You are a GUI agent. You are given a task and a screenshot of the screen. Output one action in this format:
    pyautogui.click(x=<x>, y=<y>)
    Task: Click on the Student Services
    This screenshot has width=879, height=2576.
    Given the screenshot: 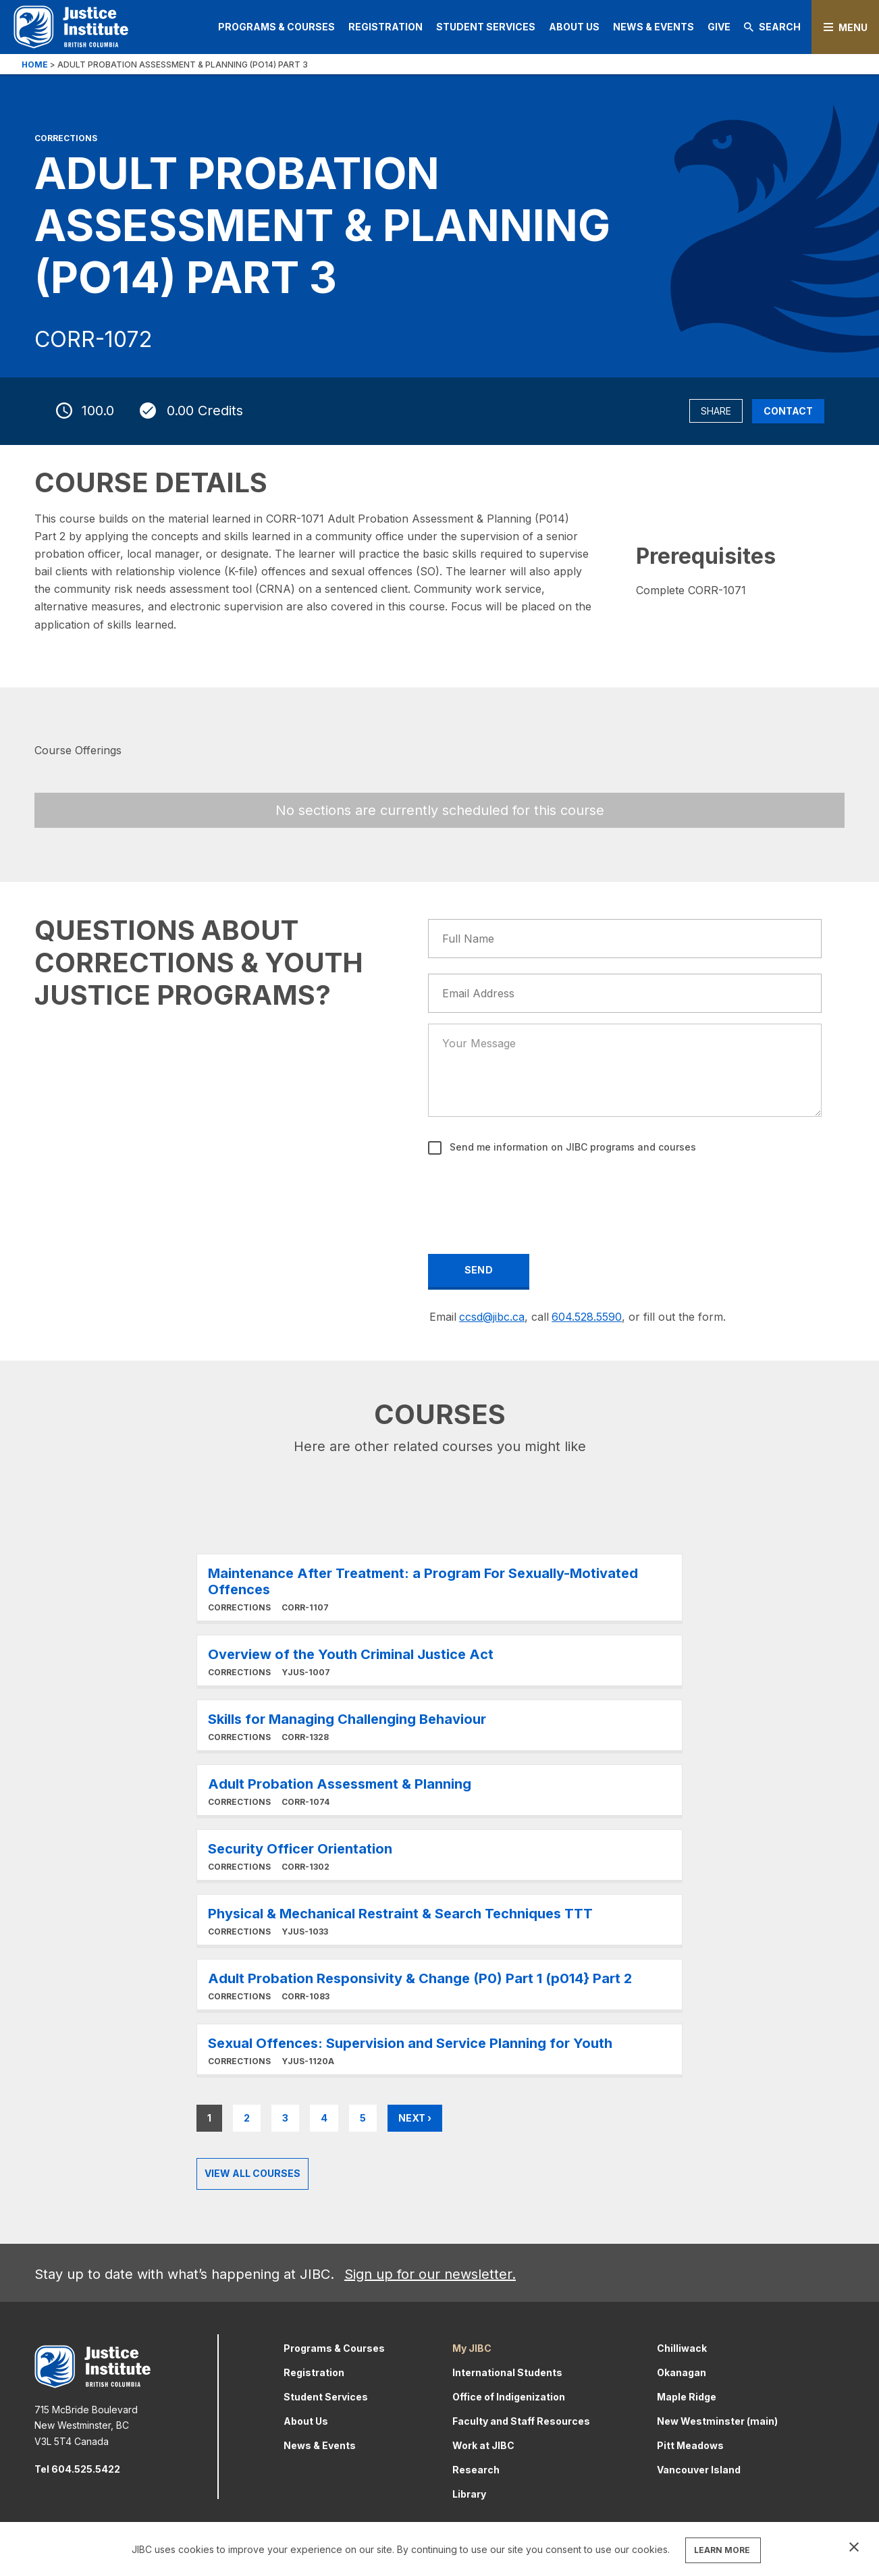 What is the action you would take?
    pyautogui.click(x=485, y=26)
    